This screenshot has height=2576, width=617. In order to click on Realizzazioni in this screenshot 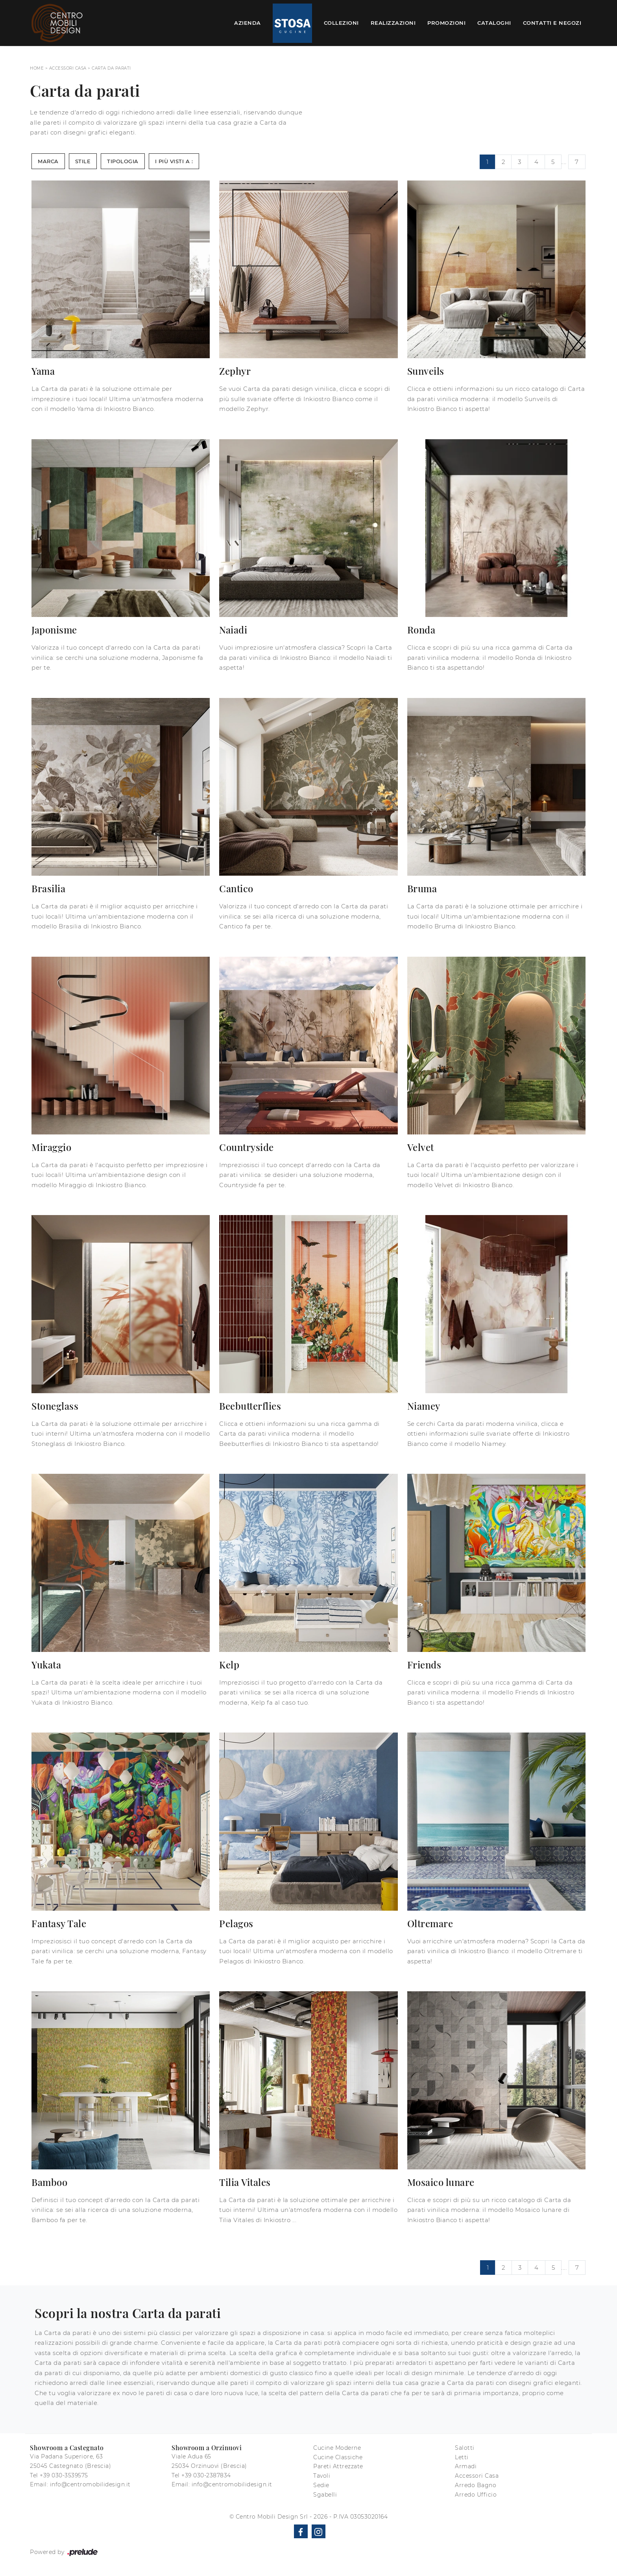, I will do `click(393, 23)`.